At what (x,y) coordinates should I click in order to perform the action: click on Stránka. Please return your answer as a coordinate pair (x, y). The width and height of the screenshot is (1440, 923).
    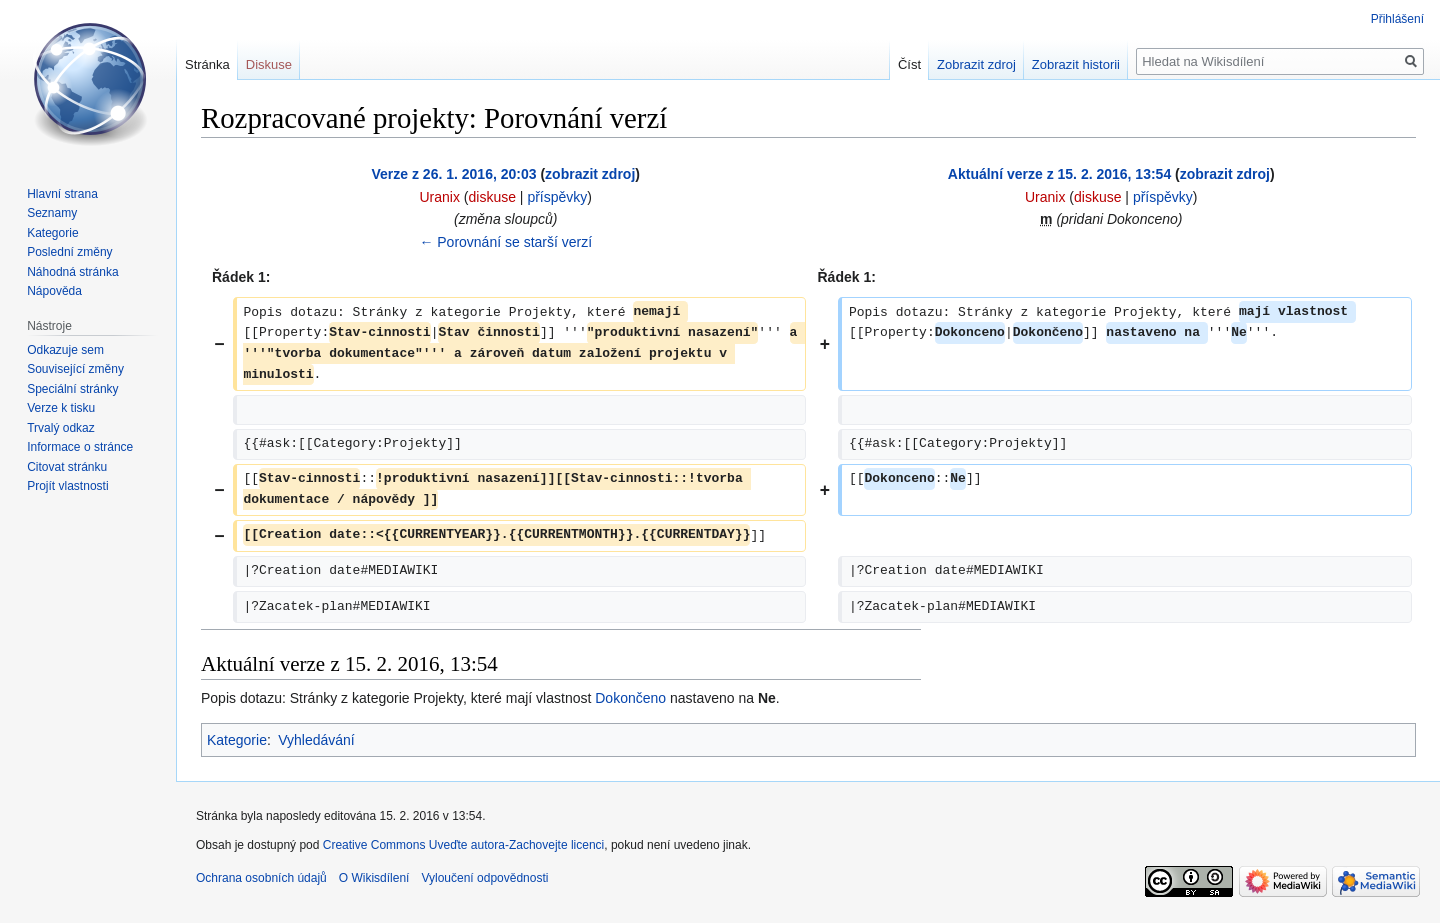
    Looking at the image, I should click on (207, 64).